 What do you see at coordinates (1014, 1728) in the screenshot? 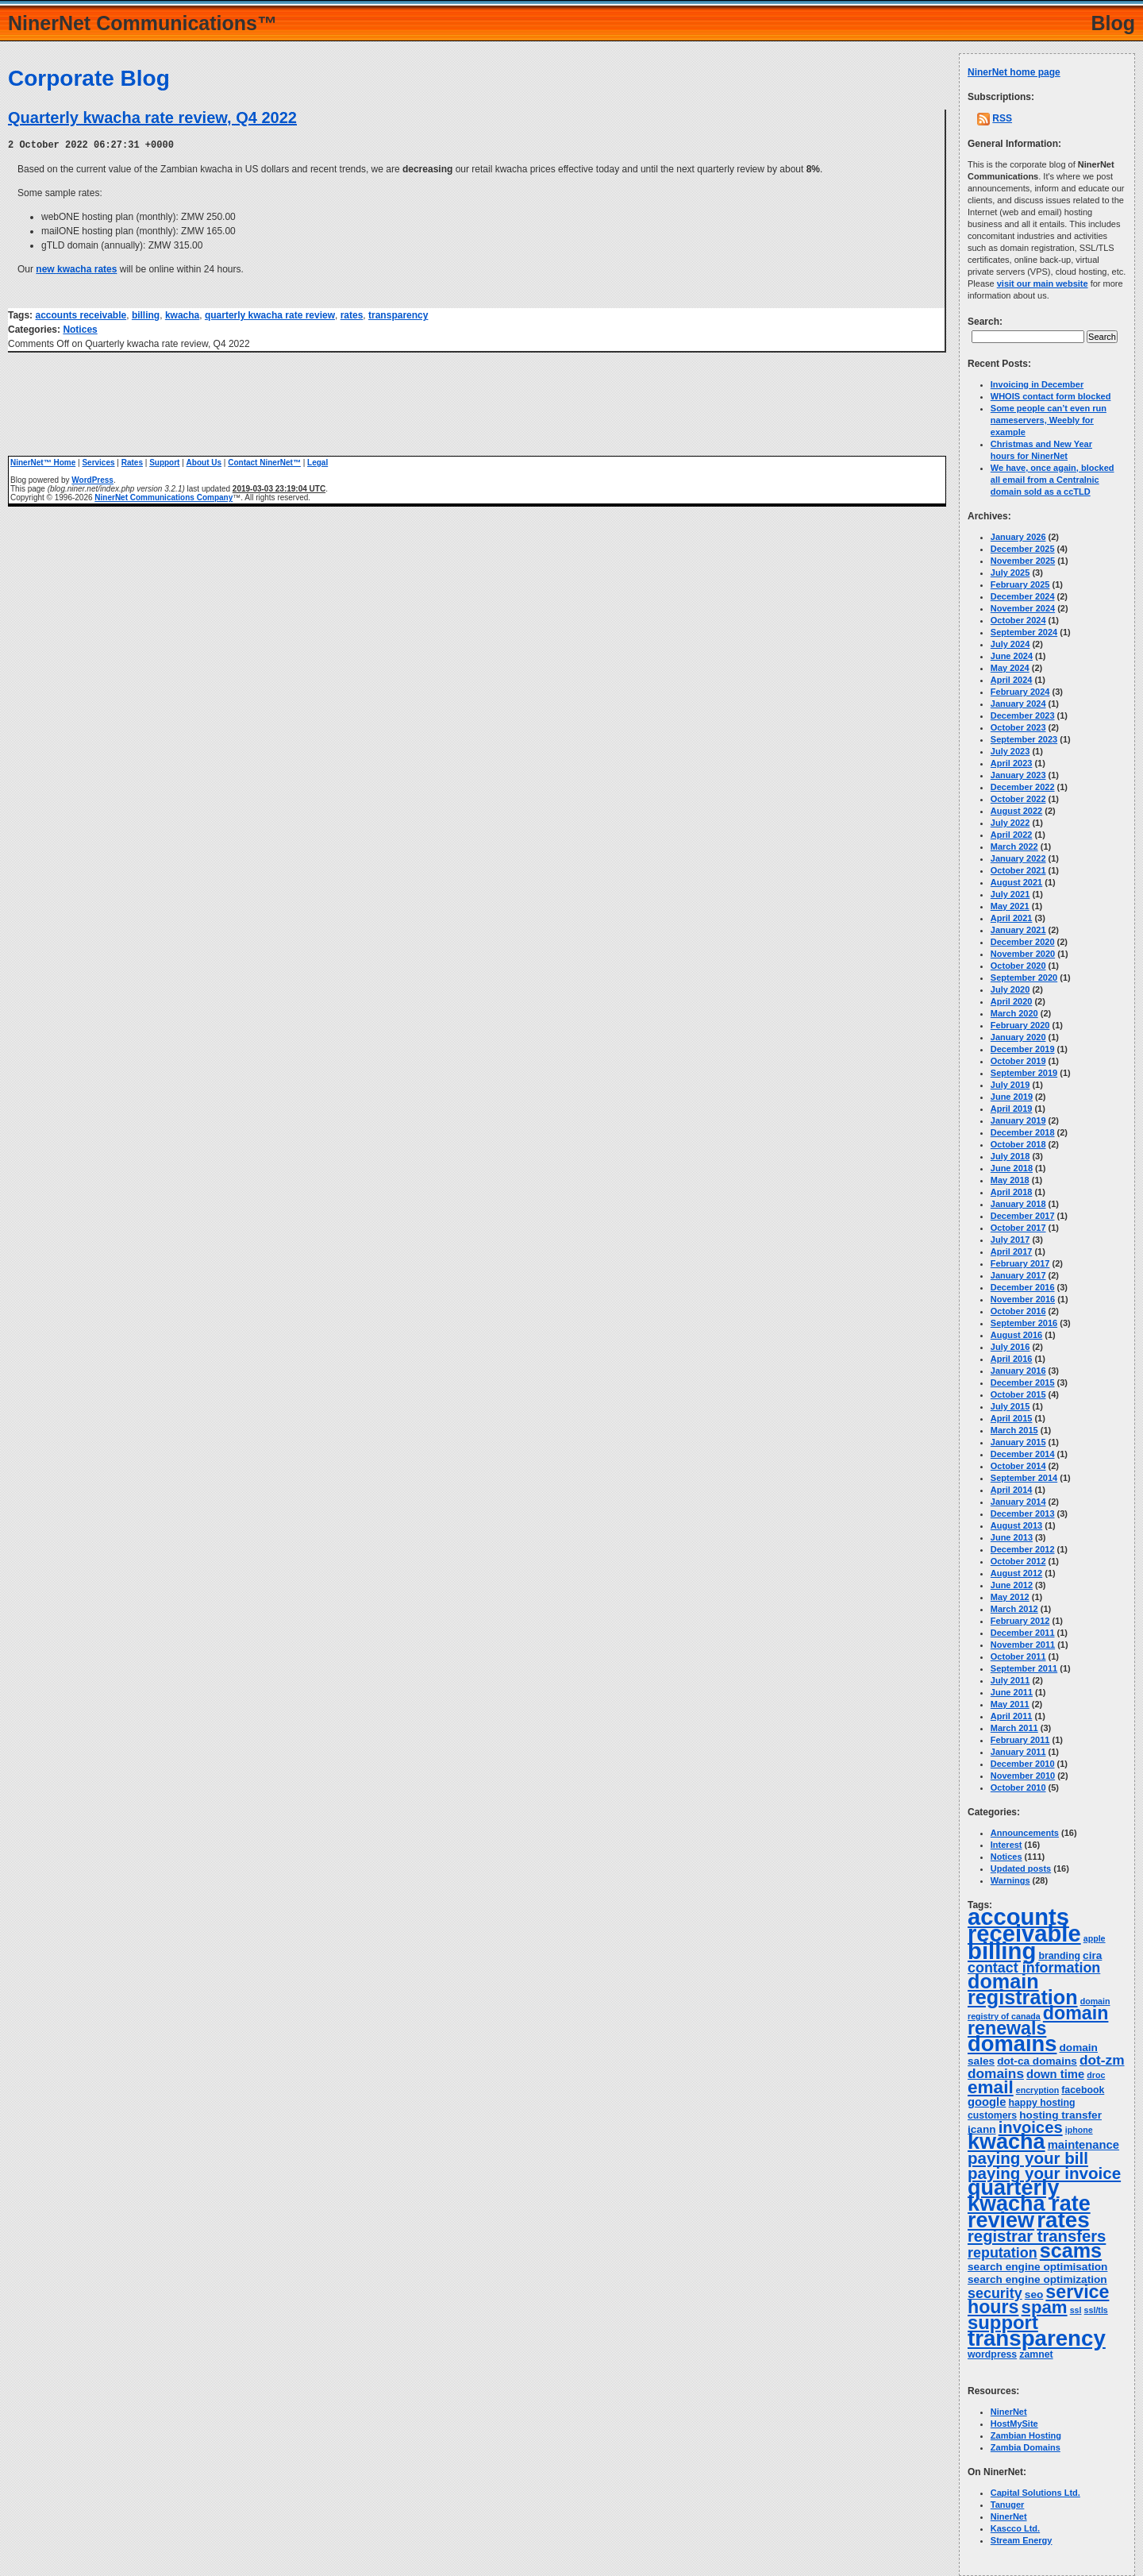
I see `March 2011` at bounding box center [1014, 1728].